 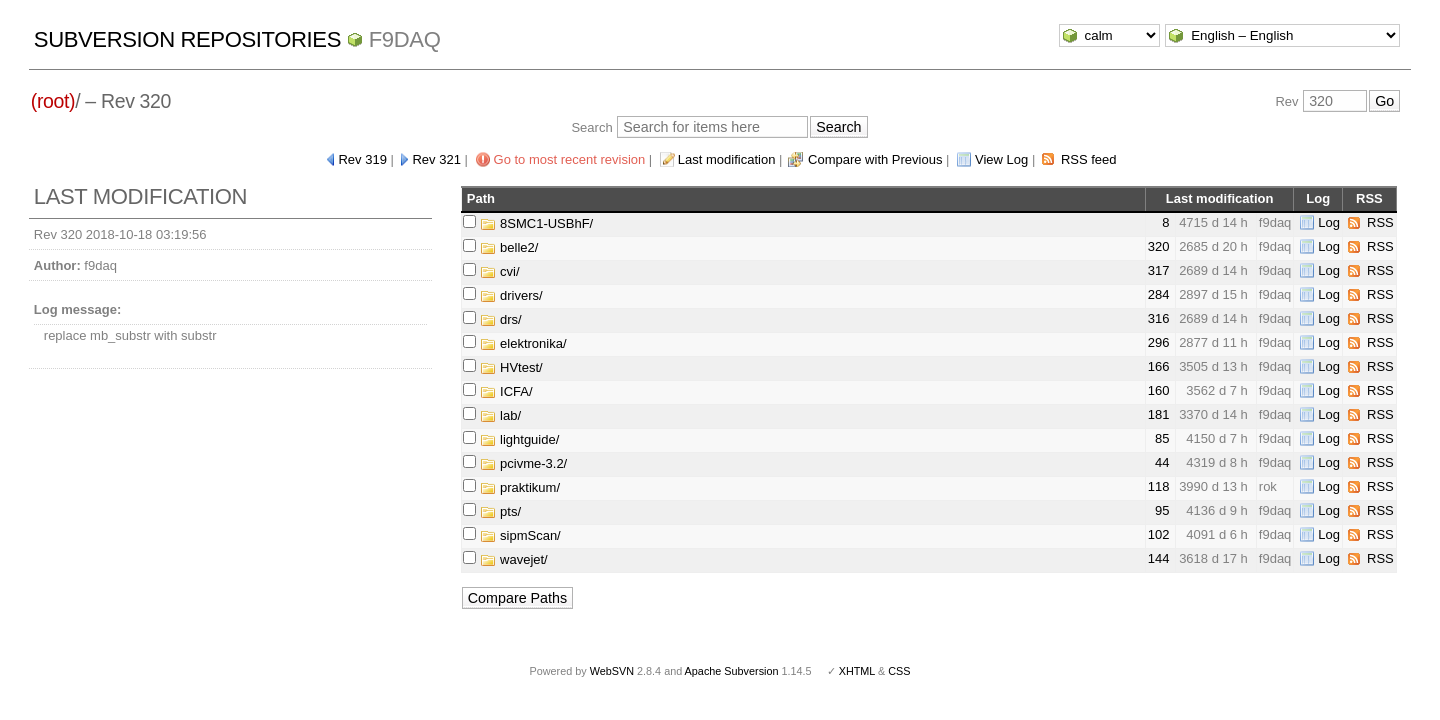 I want to click on 296, so click(x=1159, y=342).